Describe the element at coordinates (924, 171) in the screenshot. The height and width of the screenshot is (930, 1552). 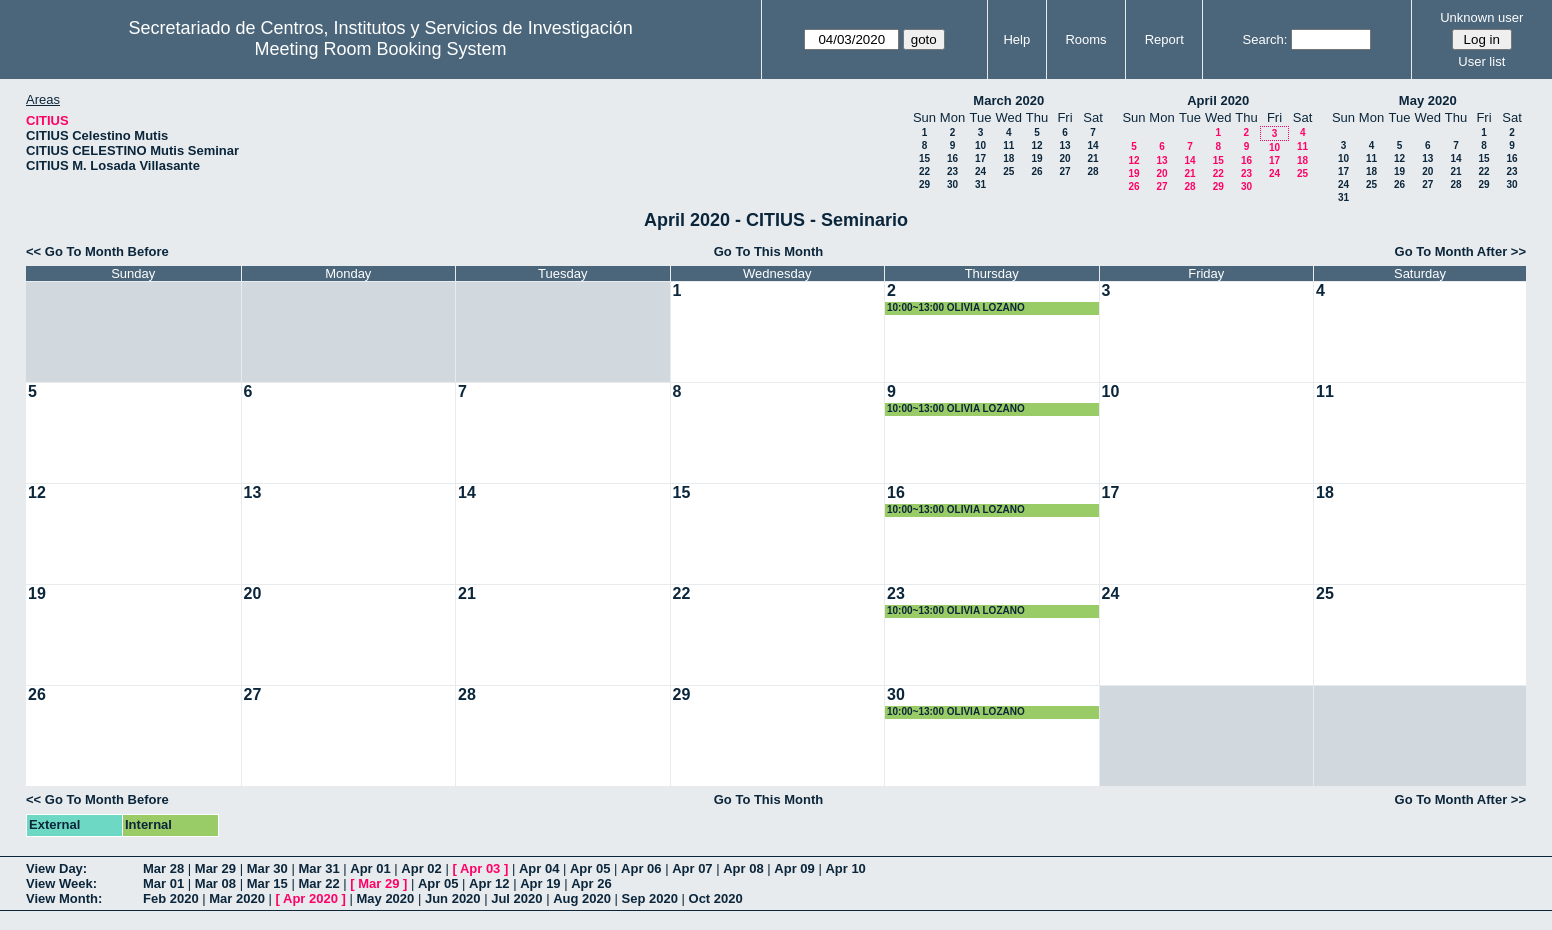
I see `22` at that location.